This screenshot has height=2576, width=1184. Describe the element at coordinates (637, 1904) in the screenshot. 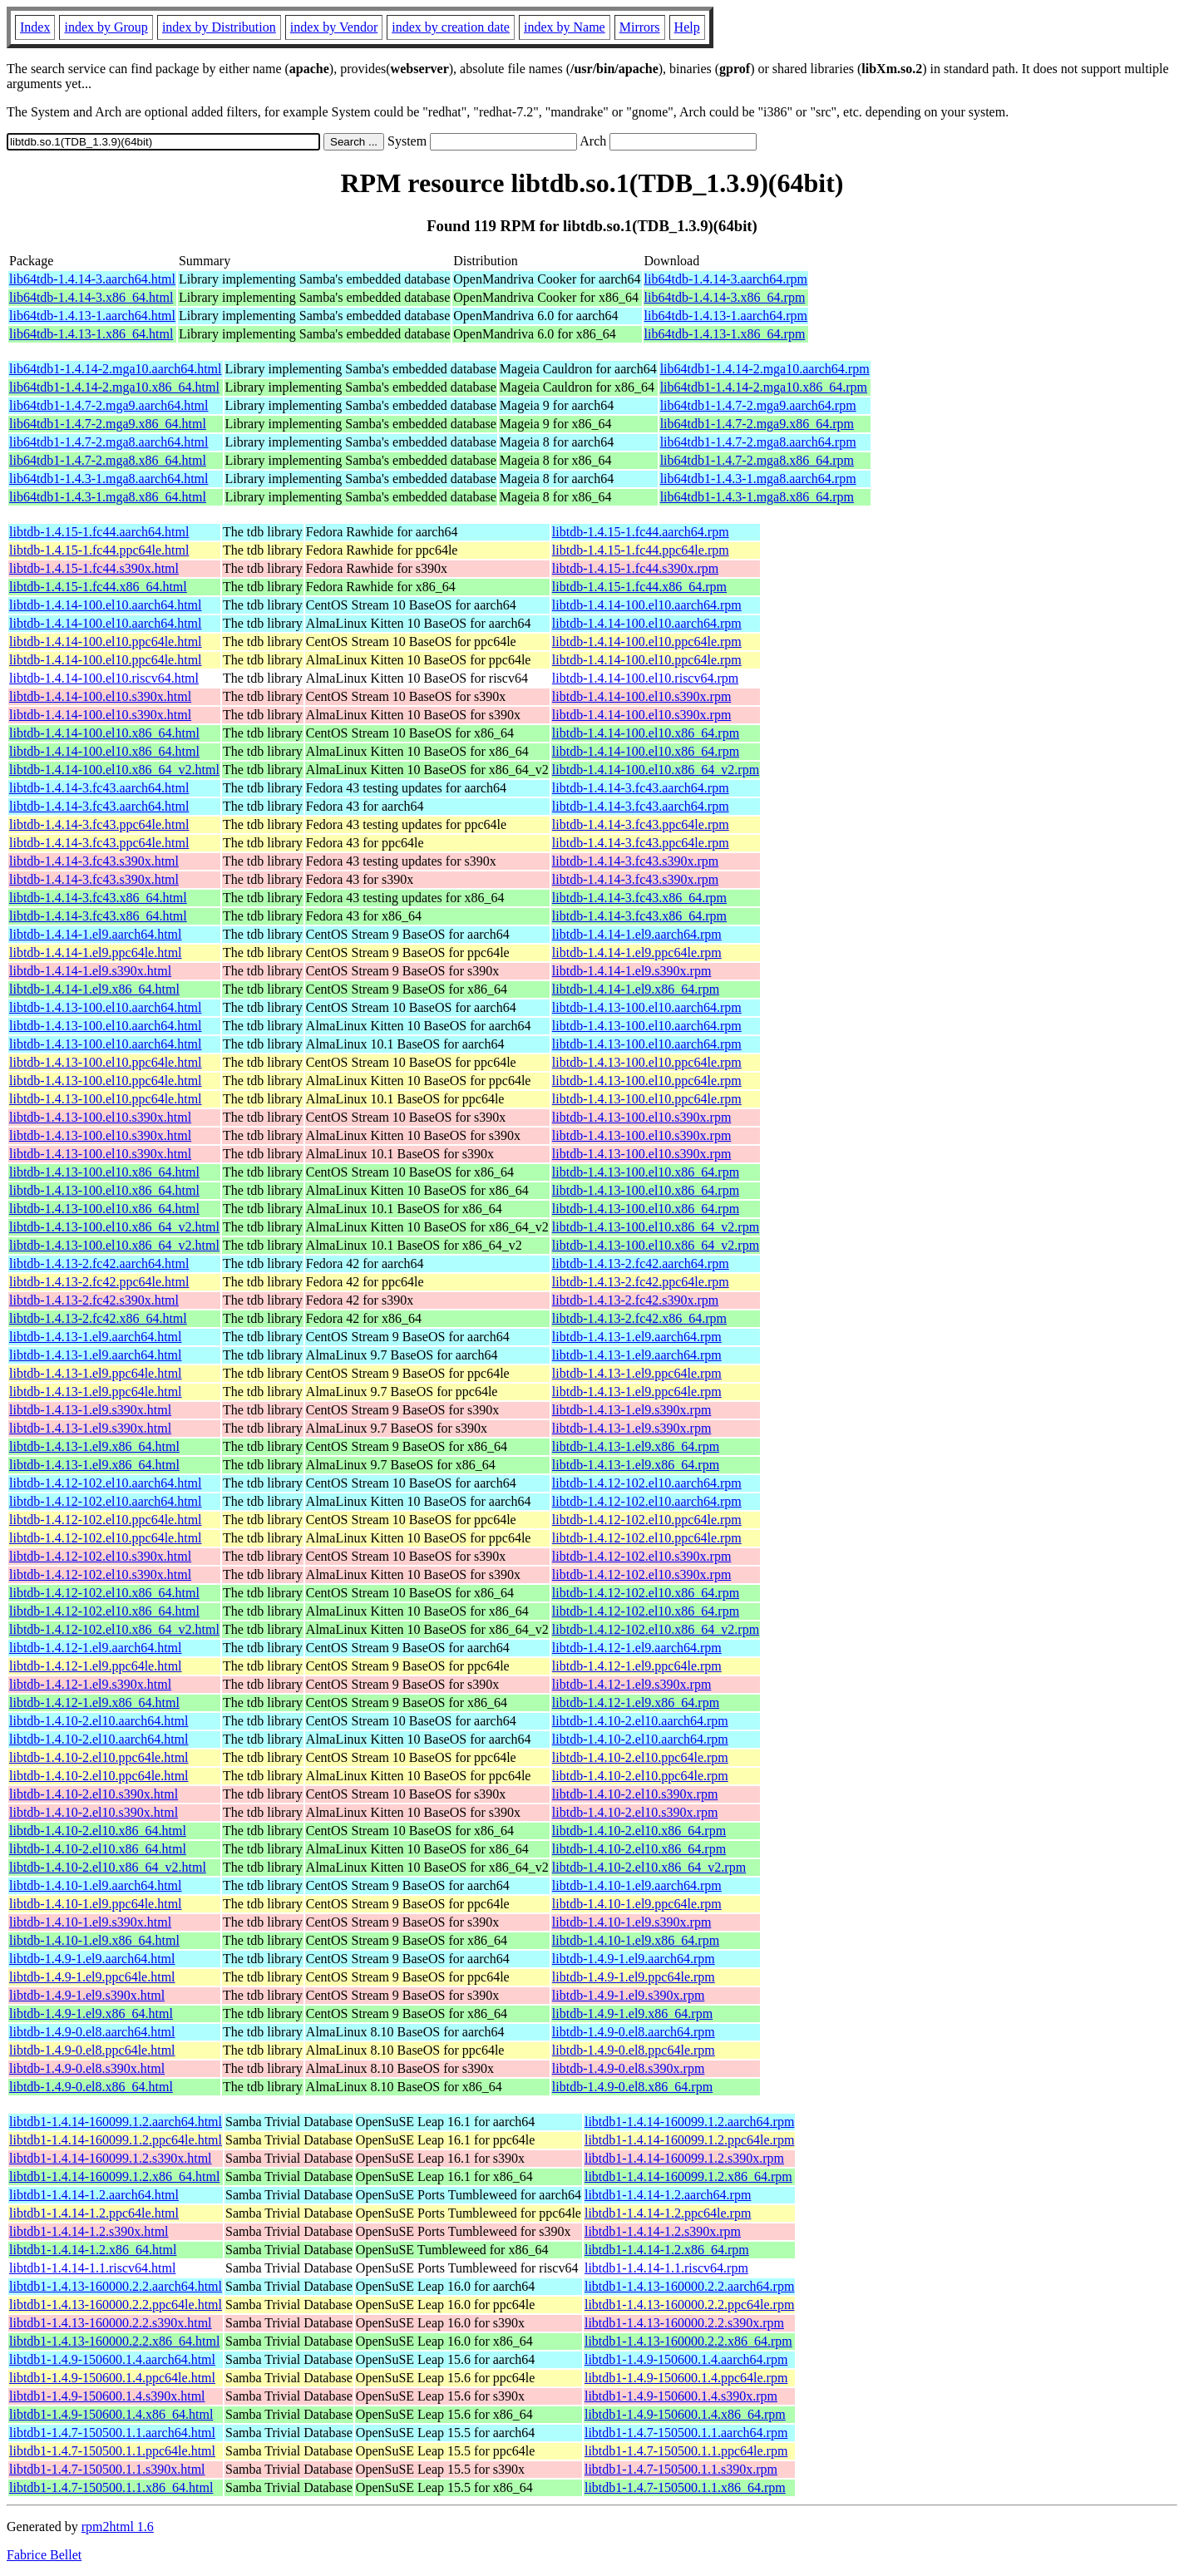

I see `libtdb-1.4.10-1.el9.ppc64le.rpm` at that location.